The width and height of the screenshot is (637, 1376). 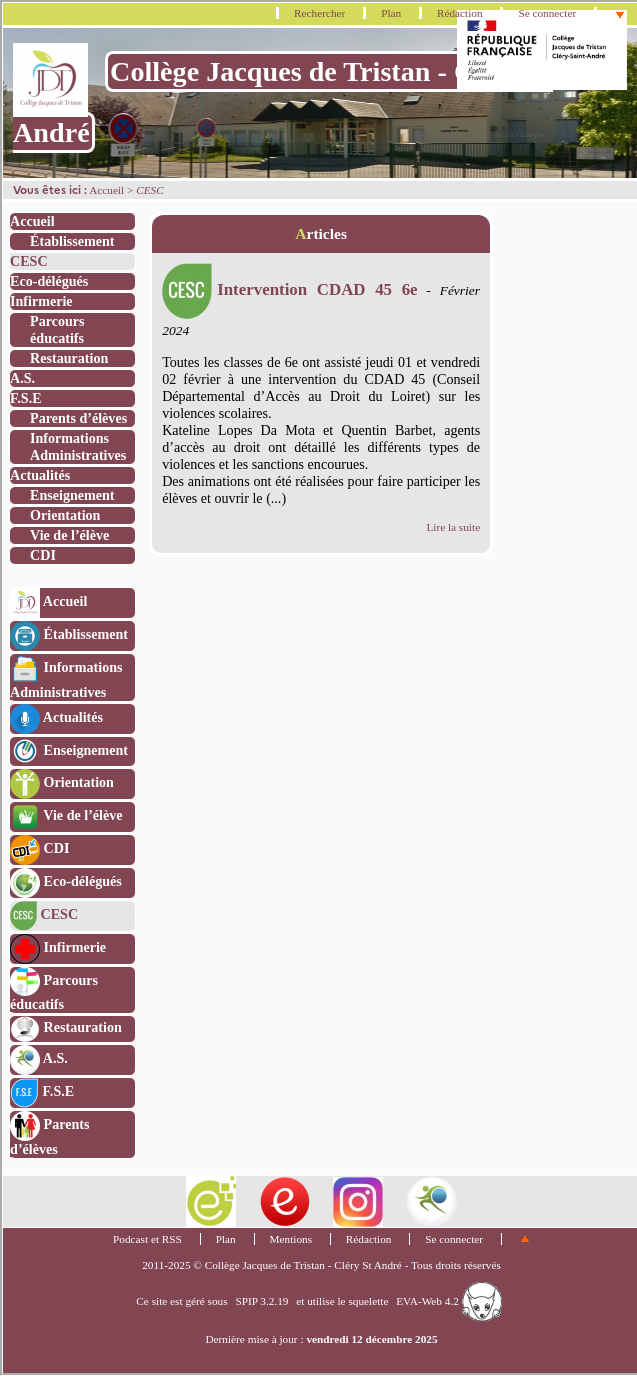 What do you see at coordinates (319, 13) in the screenshot?
I see `Rechercher` at bounding box center [319, 13].